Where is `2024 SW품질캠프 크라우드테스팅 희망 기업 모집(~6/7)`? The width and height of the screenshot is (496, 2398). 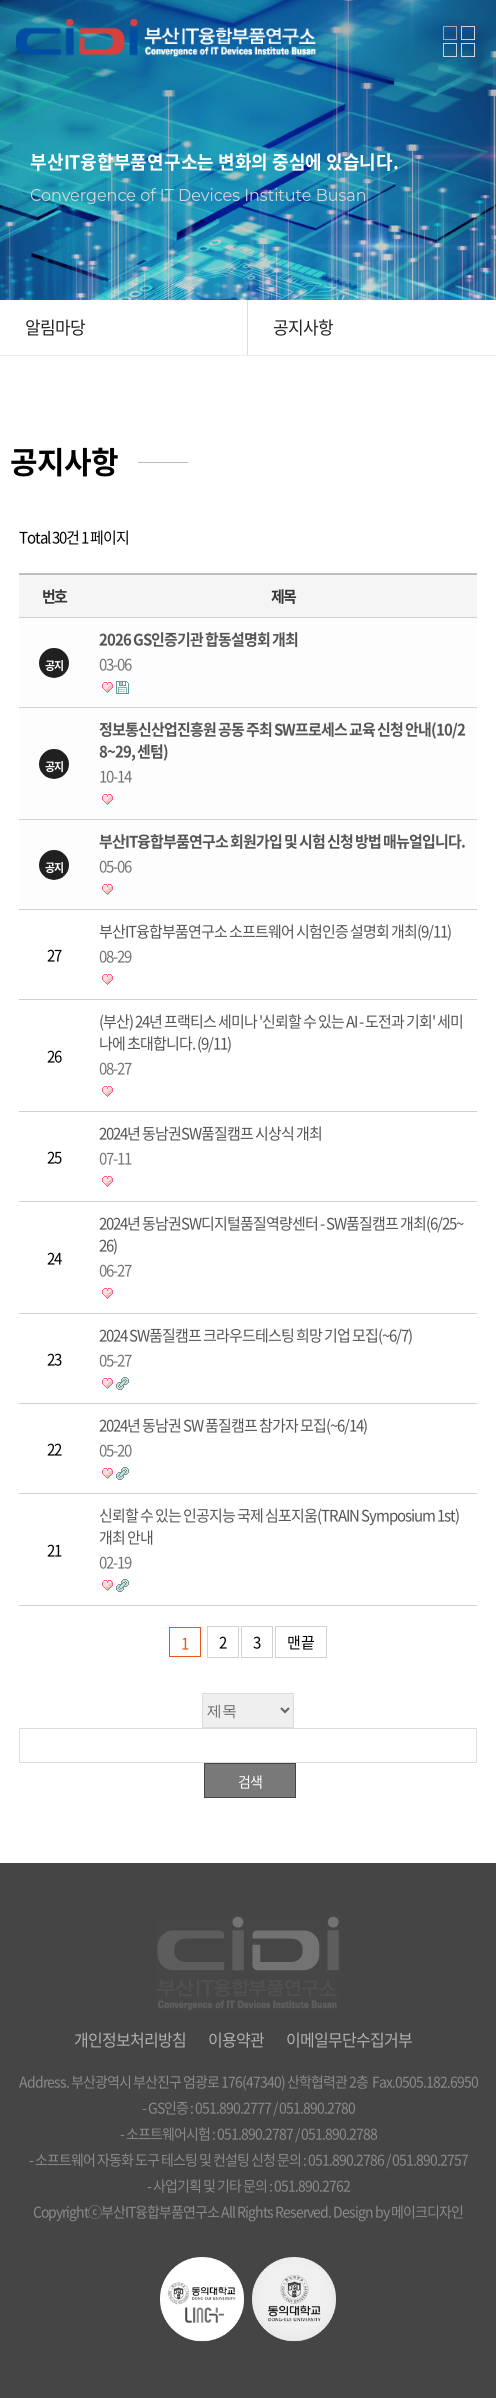 2024 SW품질캠프 크라우드테스팅 희망 기업 모집(~6/7) is located at coordinates (282, 1347).